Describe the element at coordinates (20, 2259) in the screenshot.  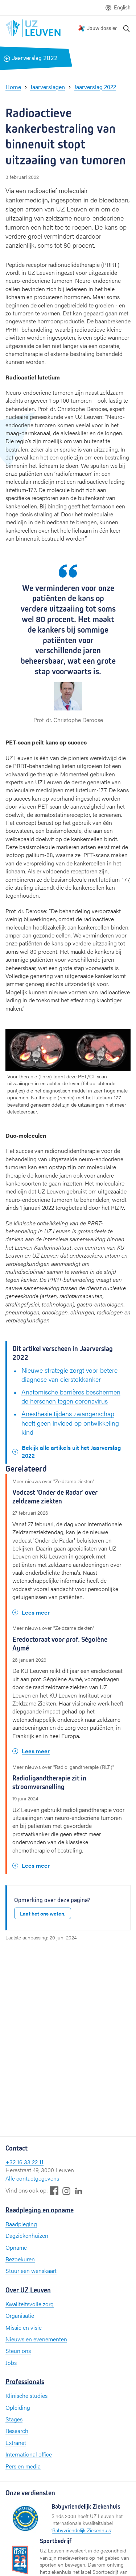
I see `Bezoekuren` at that location.